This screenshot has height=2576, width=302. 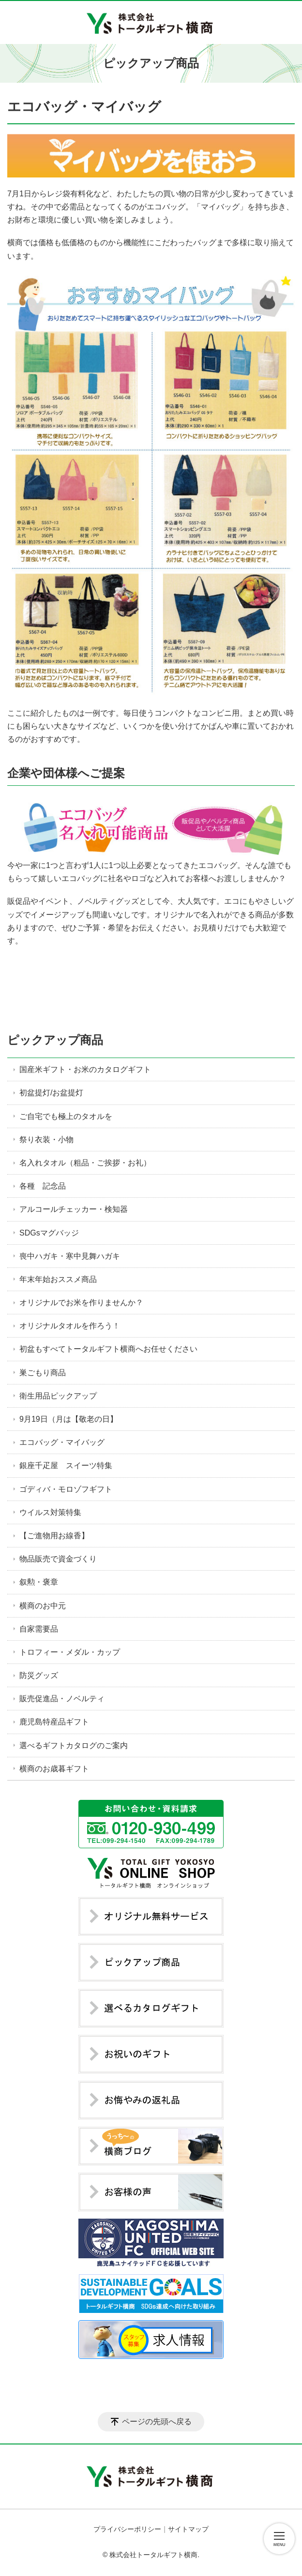 What do you see at coordinates (38, 1582) in the screenshot?
I see `叙勲・褒章` at bounding box center [38, 1582].